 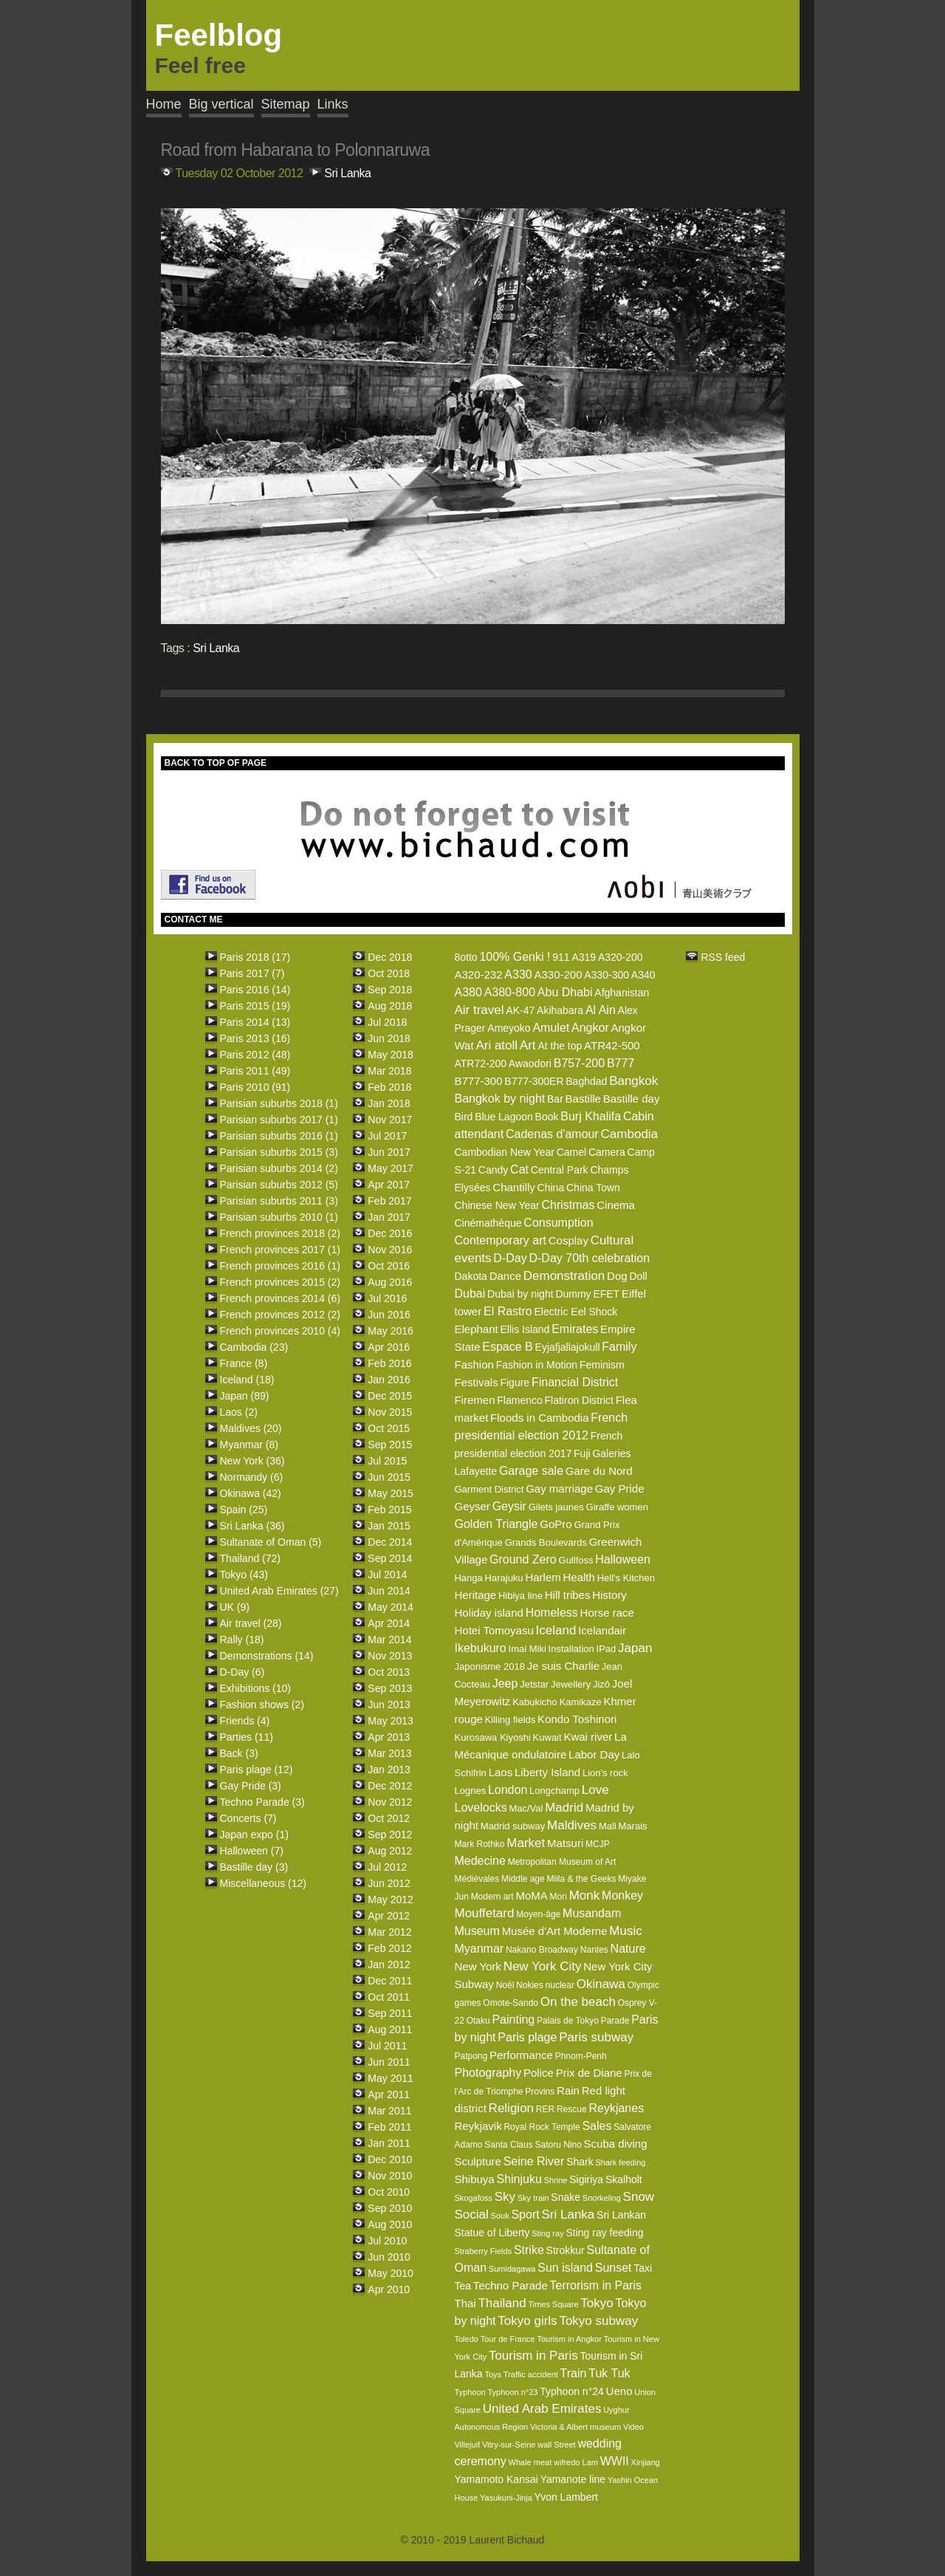 I want to click on Typhoon n°23, so click(x=512, y=2392).